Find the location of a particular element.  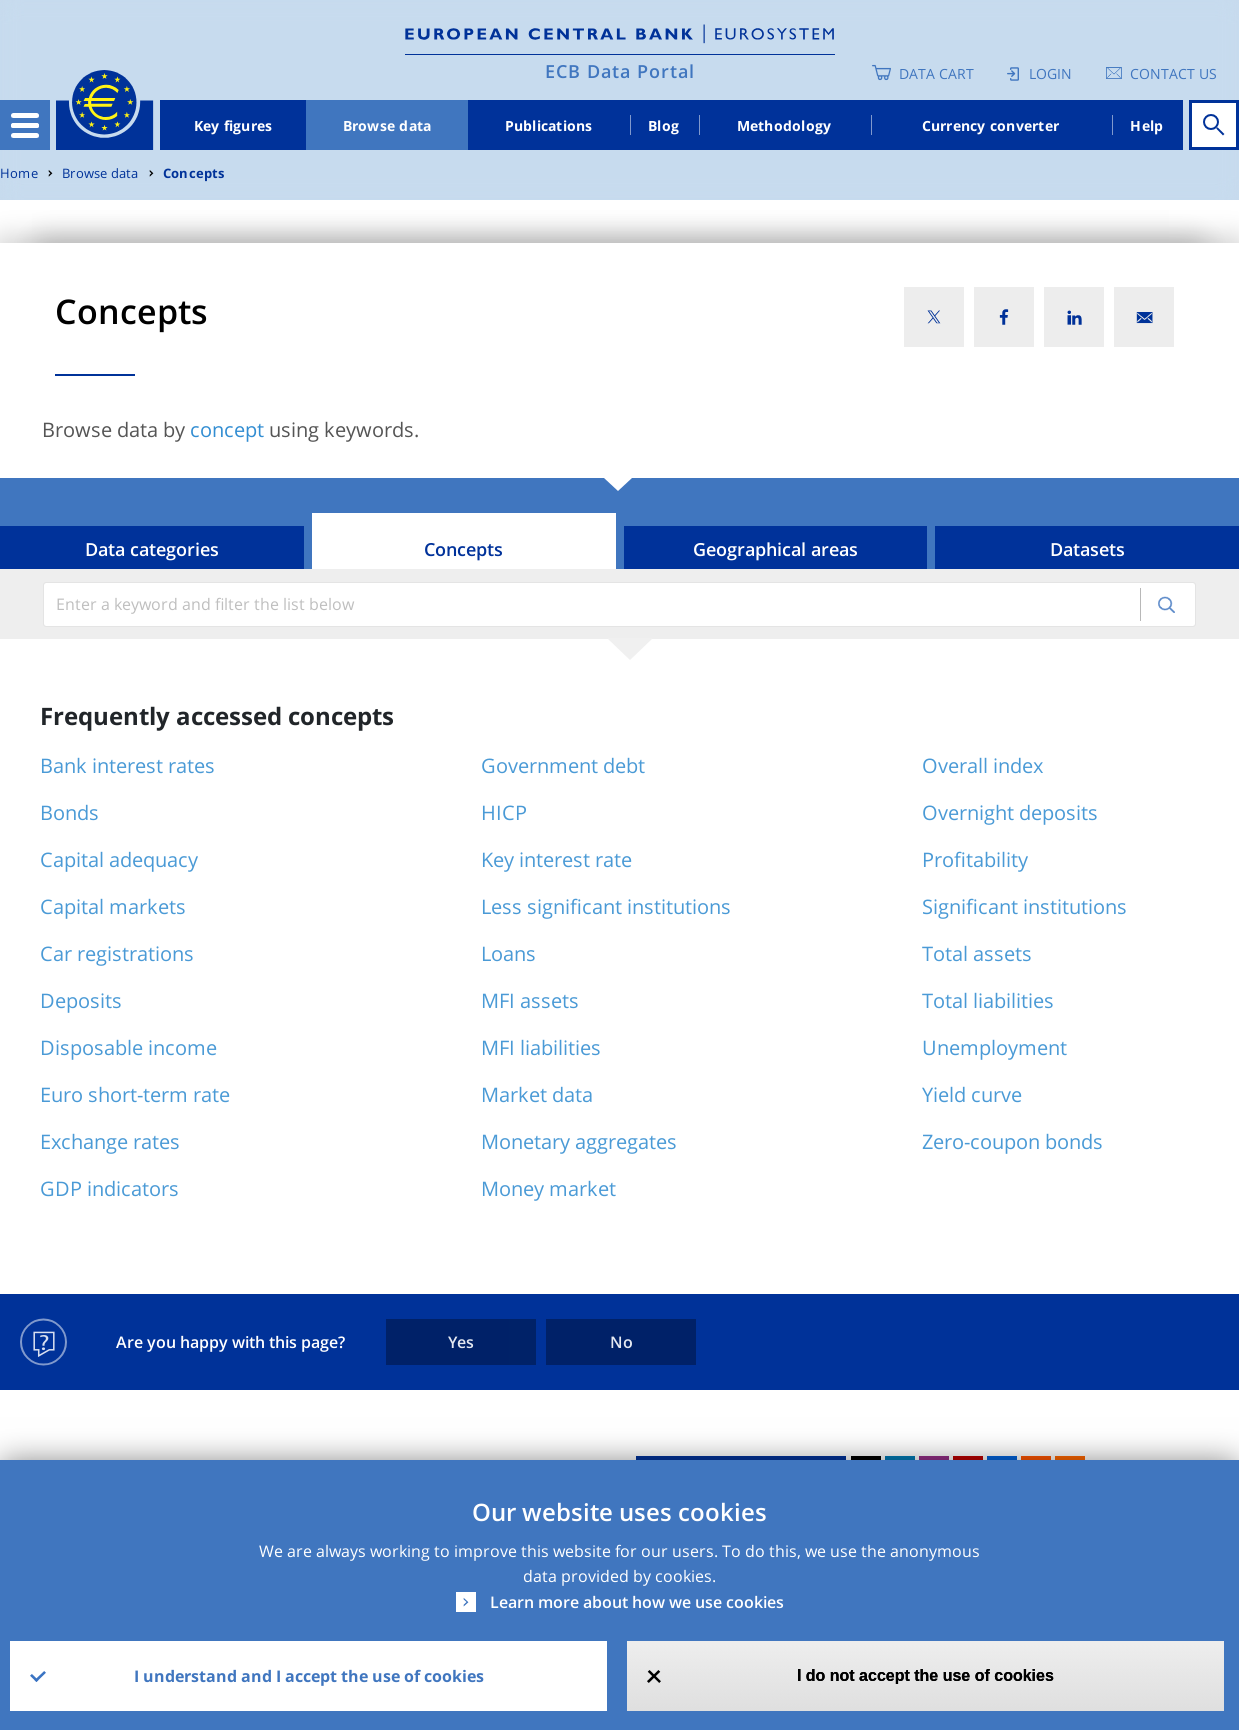

Disposable income is located at coordinates (128, 1047).